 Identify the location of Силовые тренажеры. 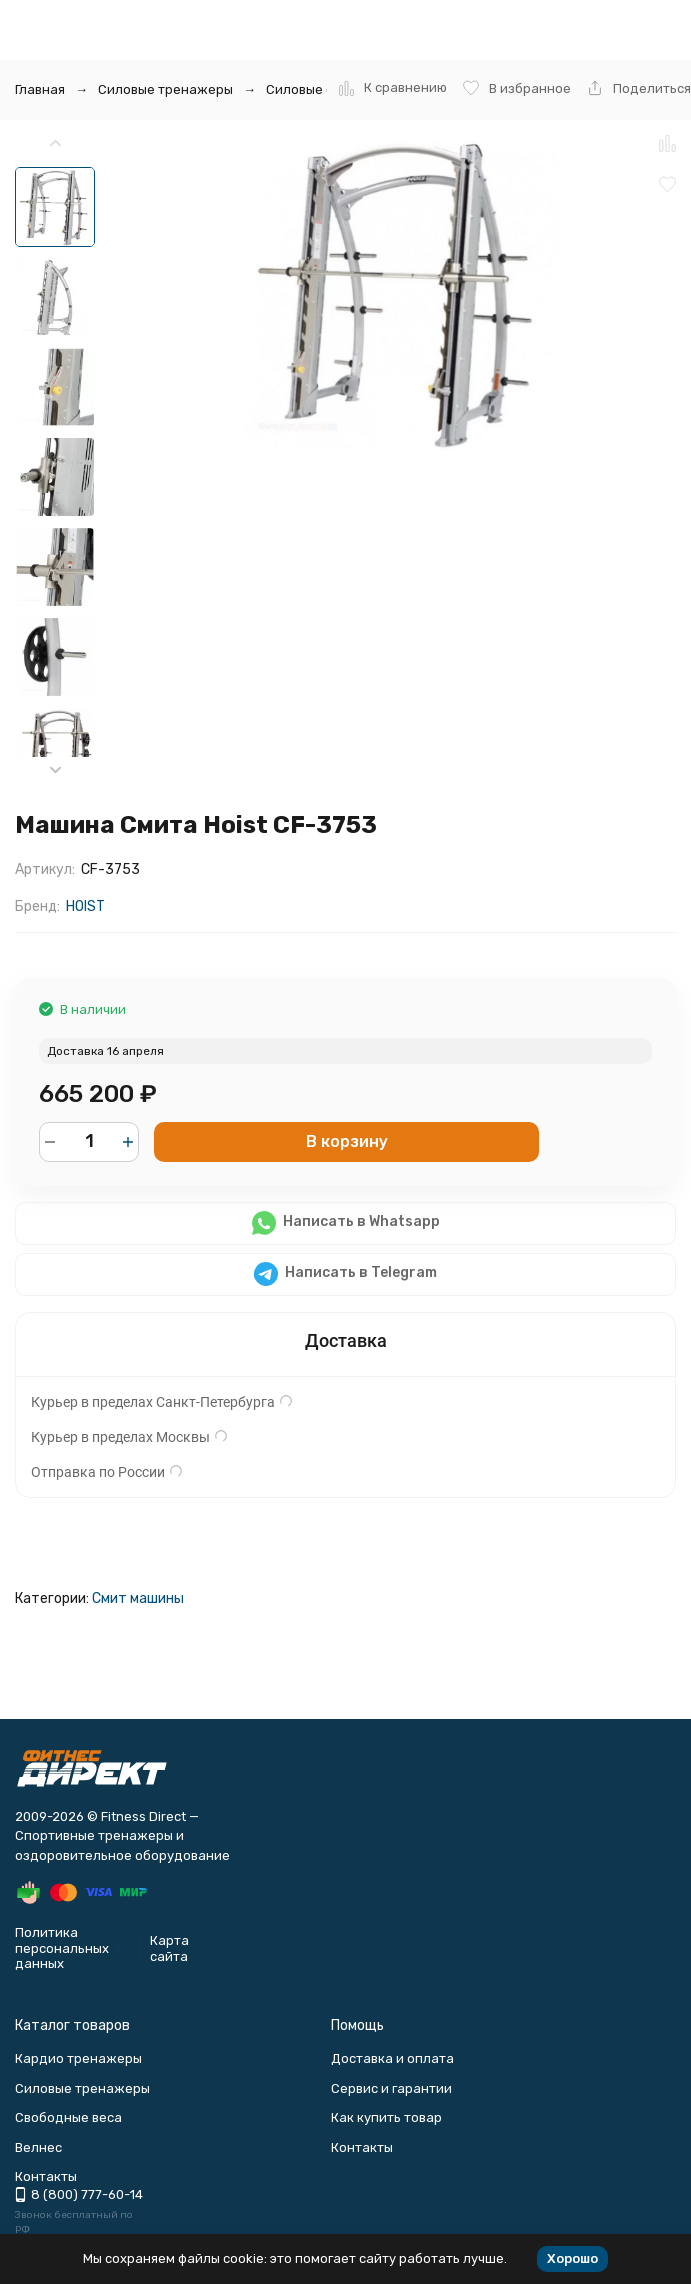
(165, 89).